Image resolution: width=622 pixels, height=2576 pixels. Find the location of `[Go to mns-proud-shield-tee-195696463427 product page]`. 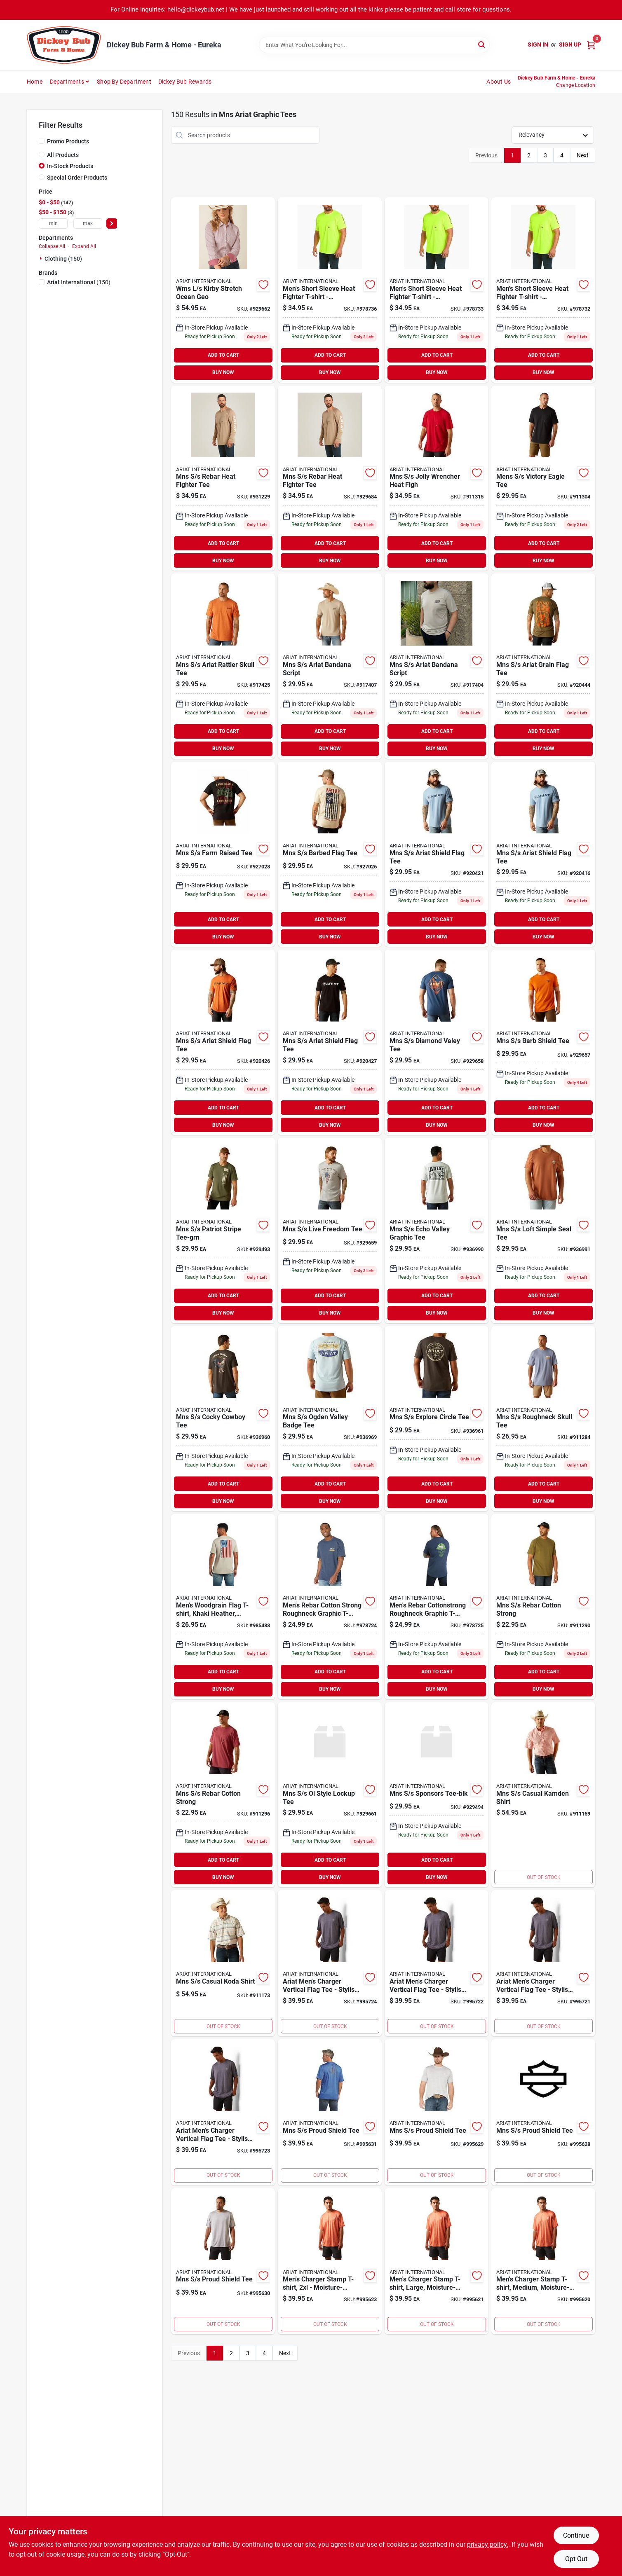

[Go to mns-proud-shield-tee-195696463427 product page] is located at coordinates (330, 2112).